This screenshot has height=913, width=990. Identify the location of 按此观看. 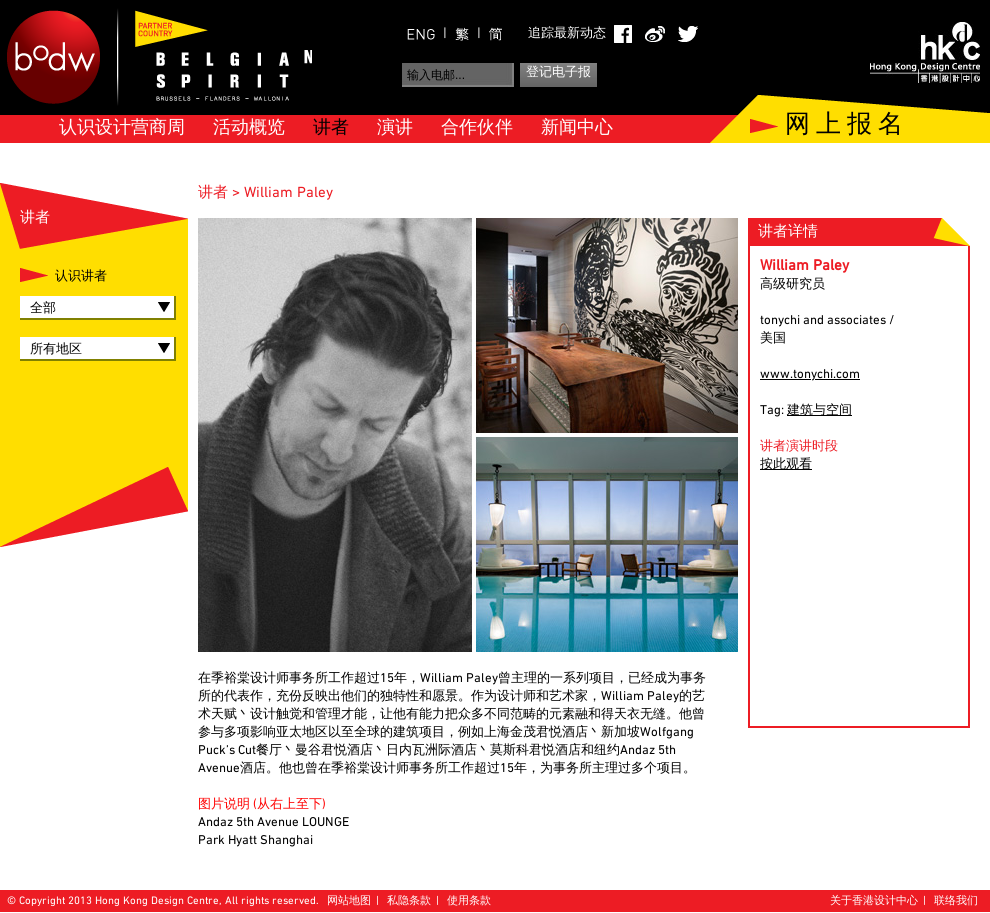
(786, 465).